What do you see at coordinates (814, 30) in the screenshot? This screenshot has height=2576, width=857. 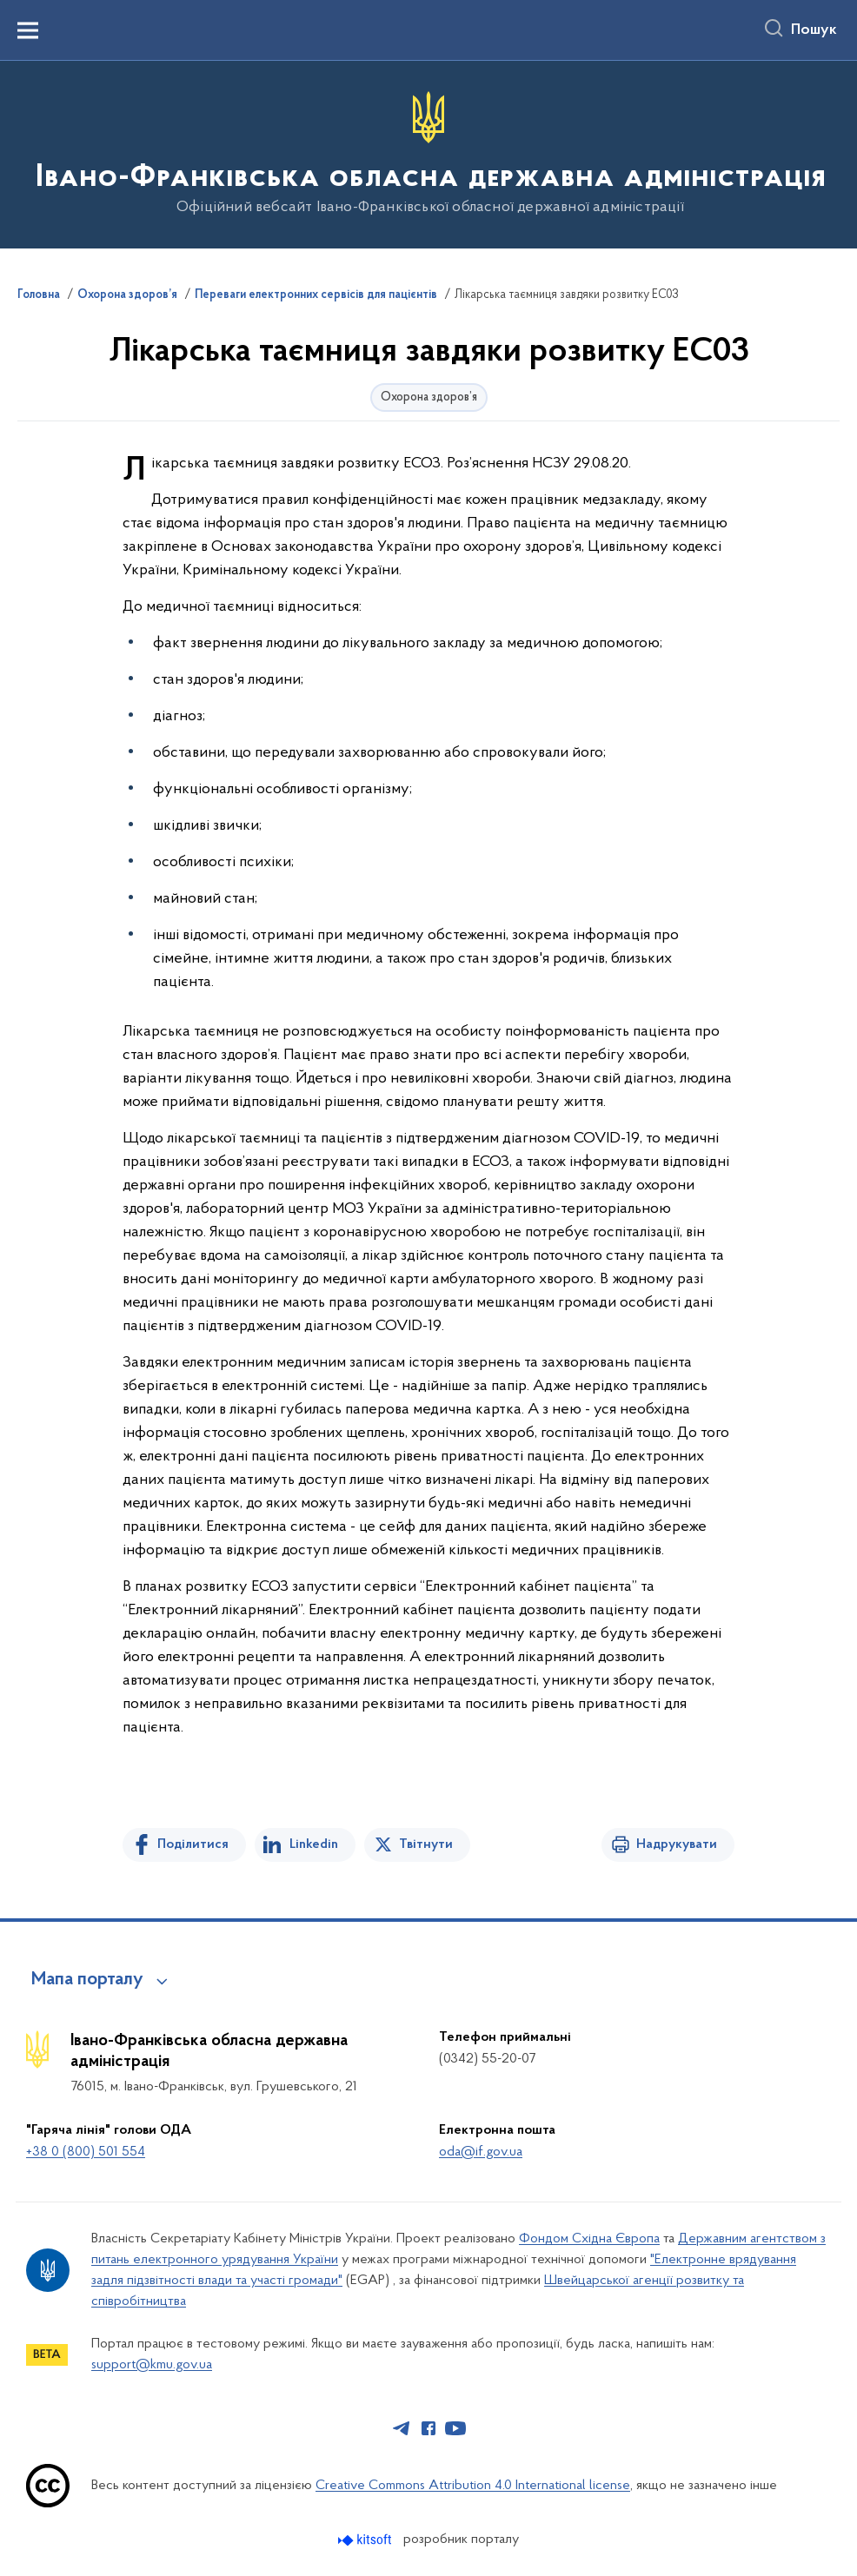 I see `Пошук` at bounding box center [814, 30].